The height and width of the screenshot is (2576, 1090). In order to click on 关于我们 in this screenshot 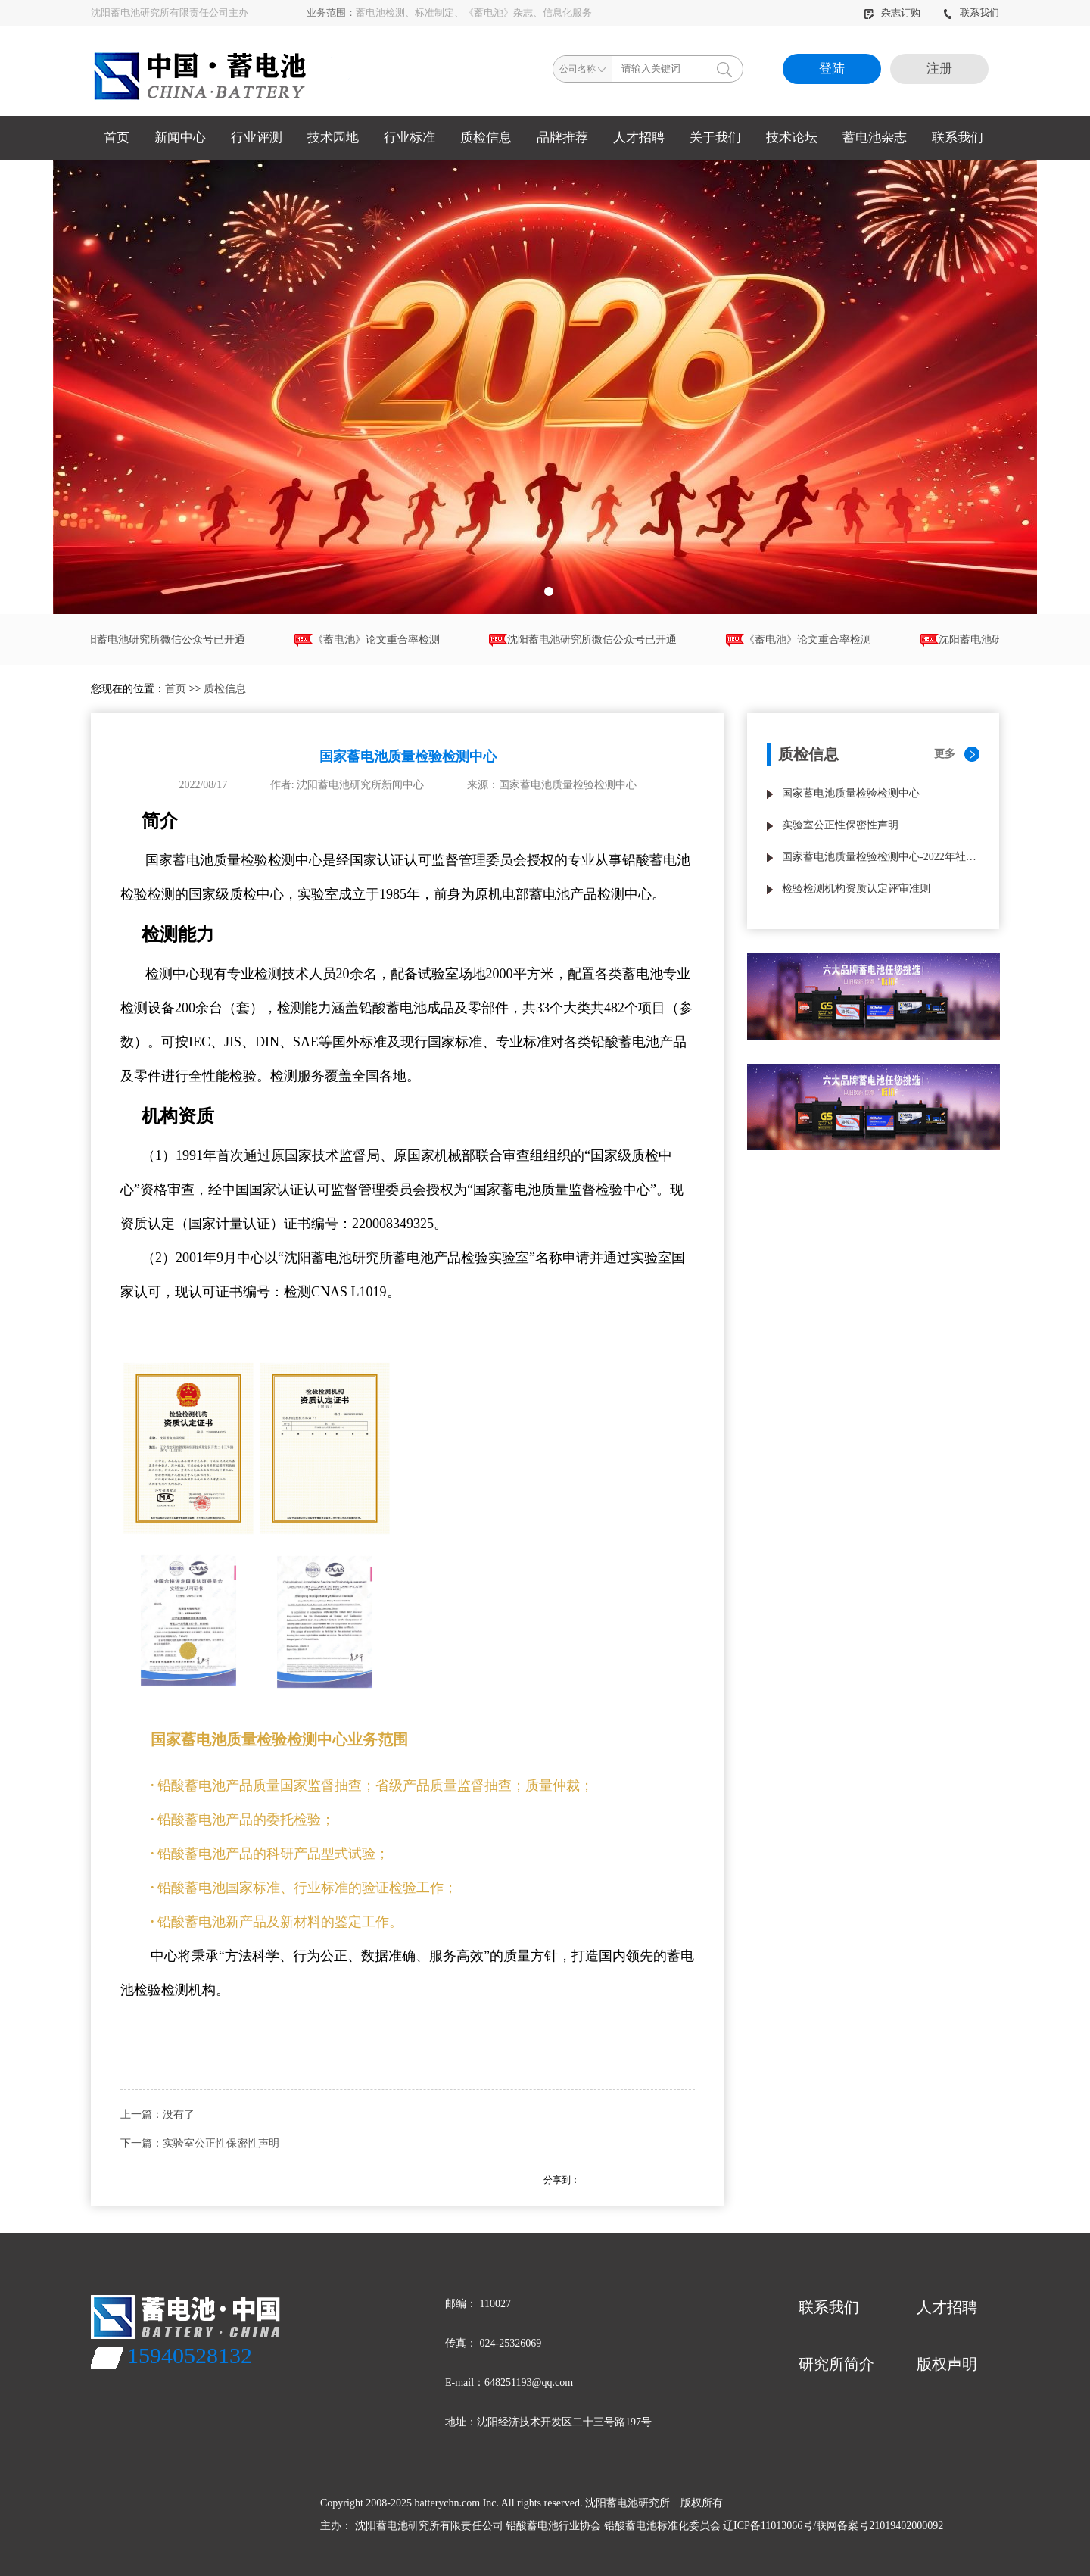, I will do `click(715, 137)`.